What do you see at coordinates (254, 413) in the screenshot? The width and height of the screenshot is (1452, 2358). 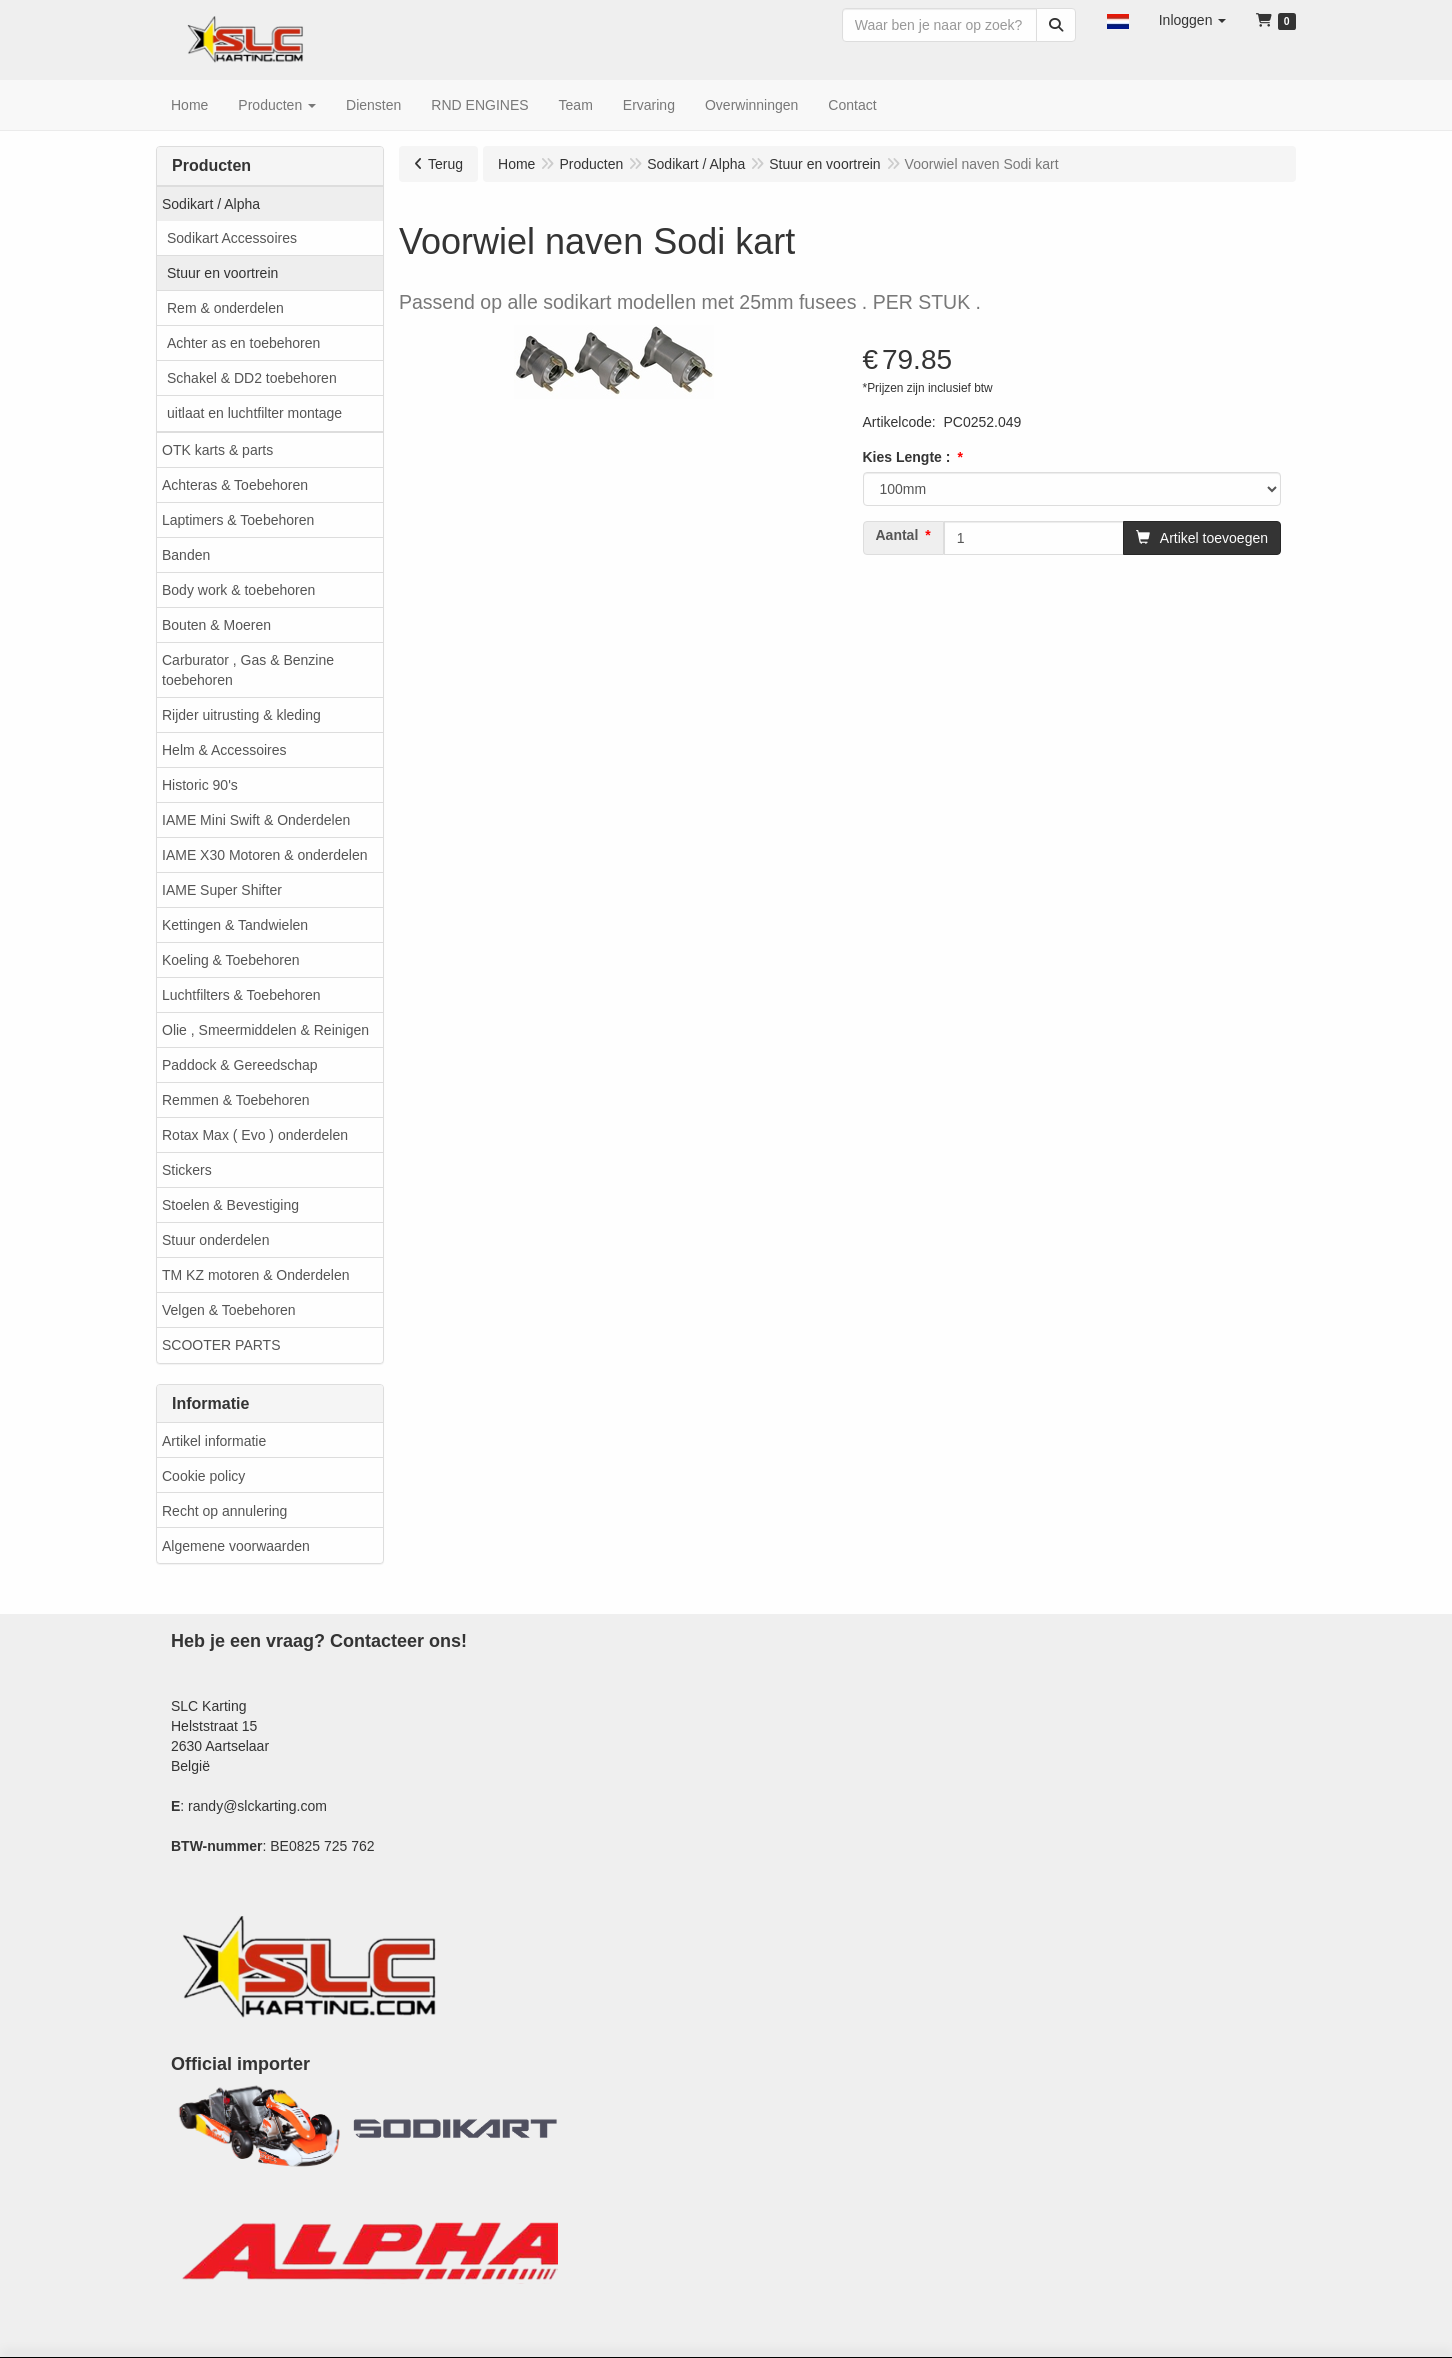 I see `uitlaat en luchtfilter montage` at bounding box center [254, 413].